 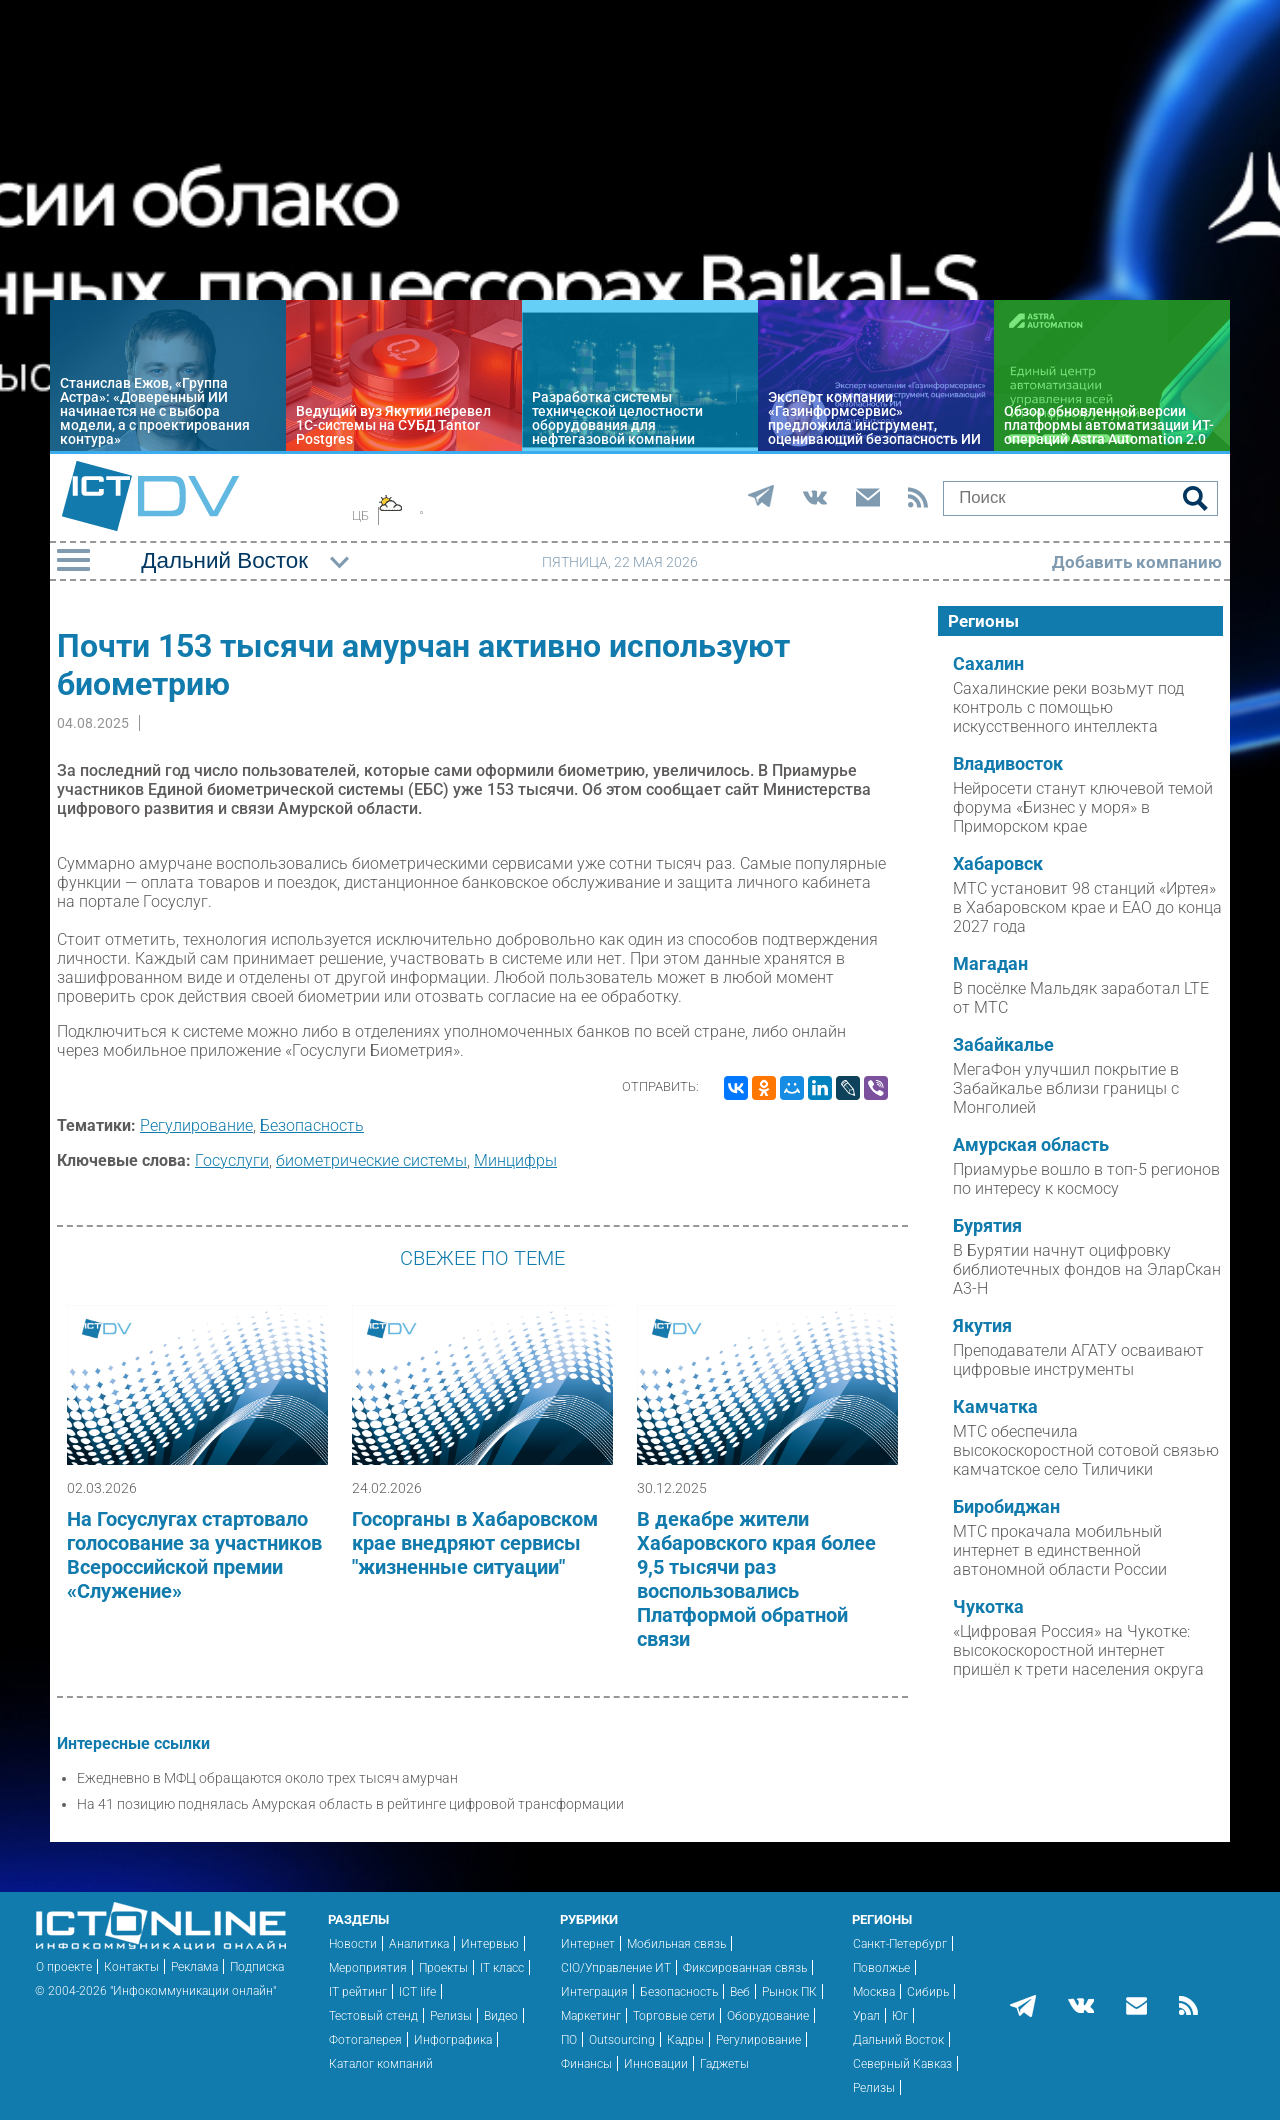 I want to click on Маркетинг, so click(x=591, y=2016).